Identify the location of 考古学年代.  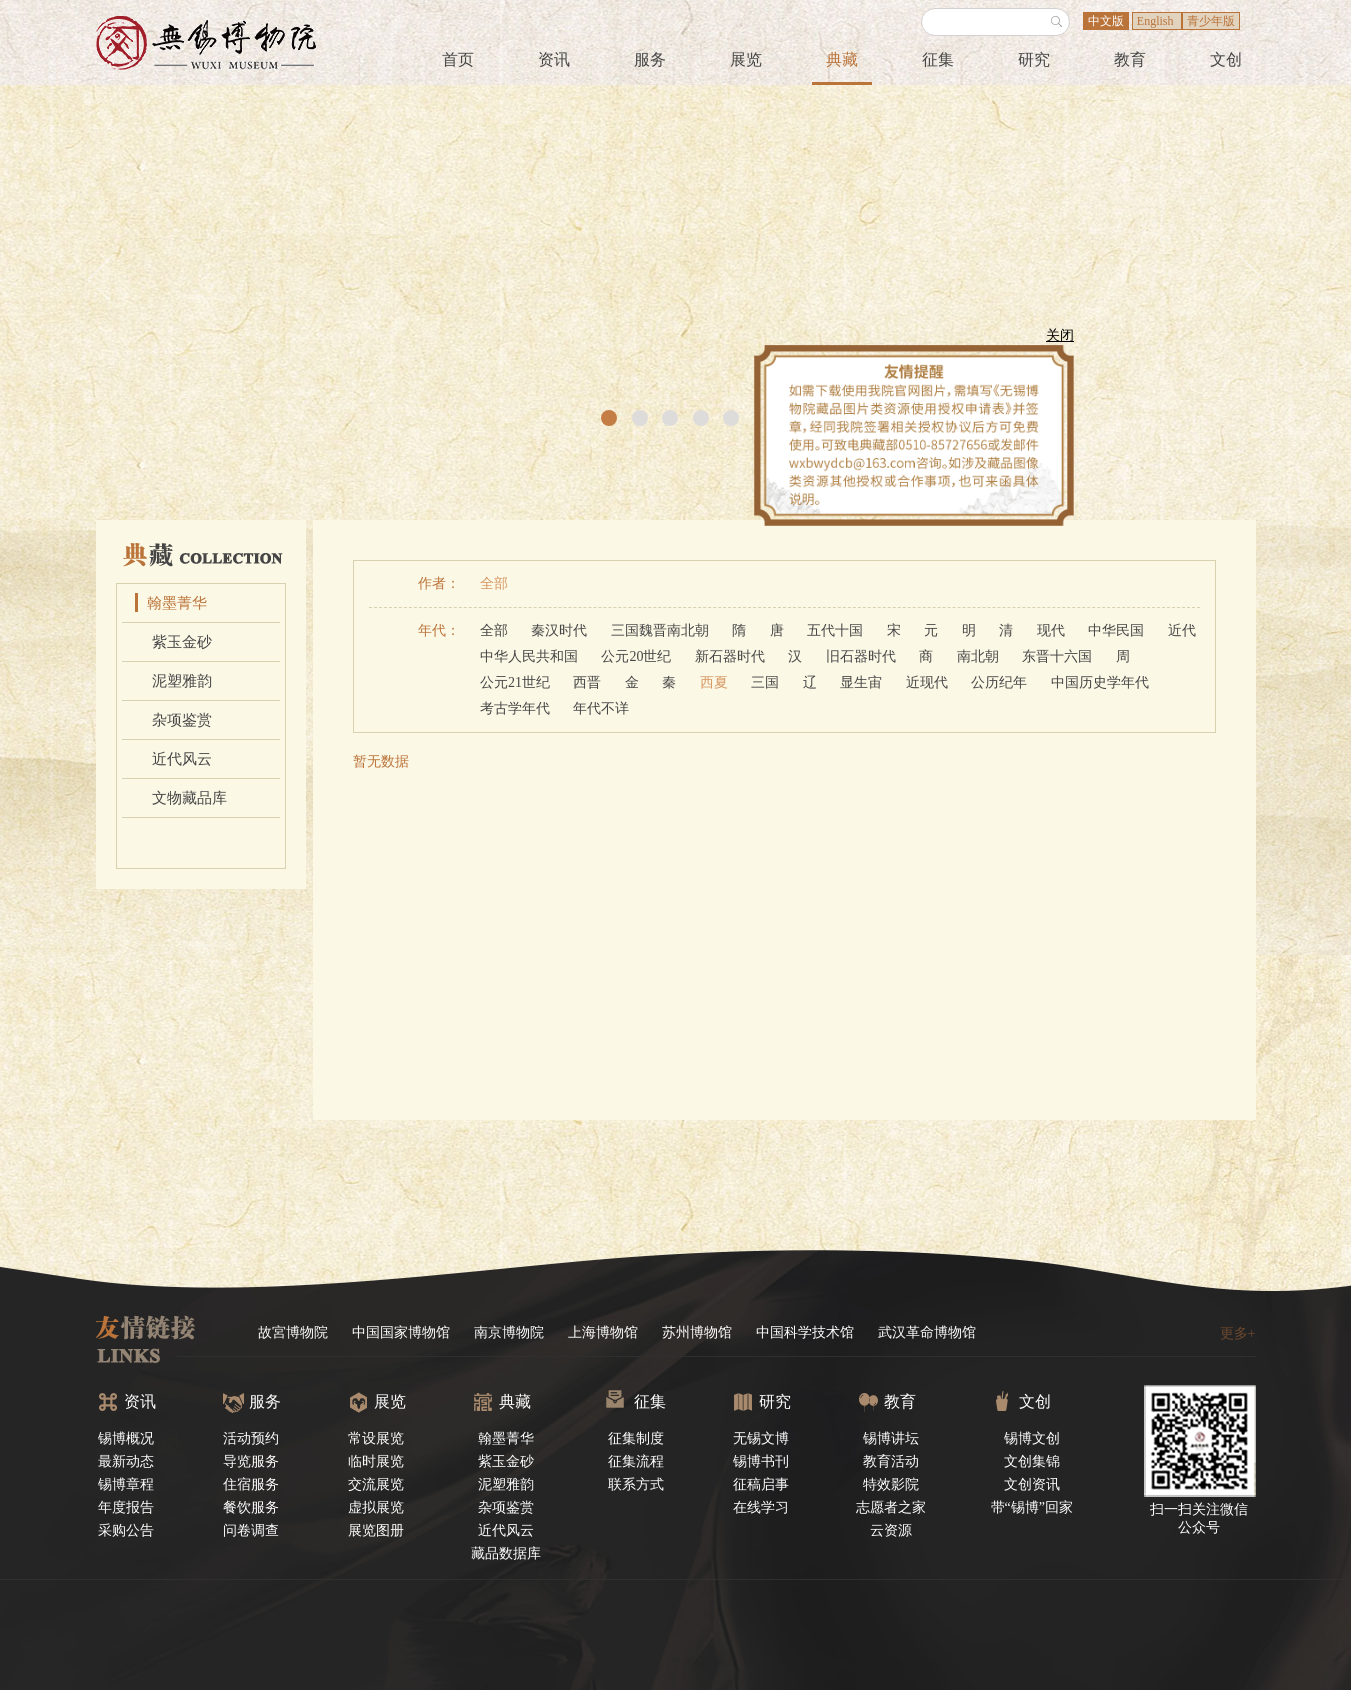
(515, 708).